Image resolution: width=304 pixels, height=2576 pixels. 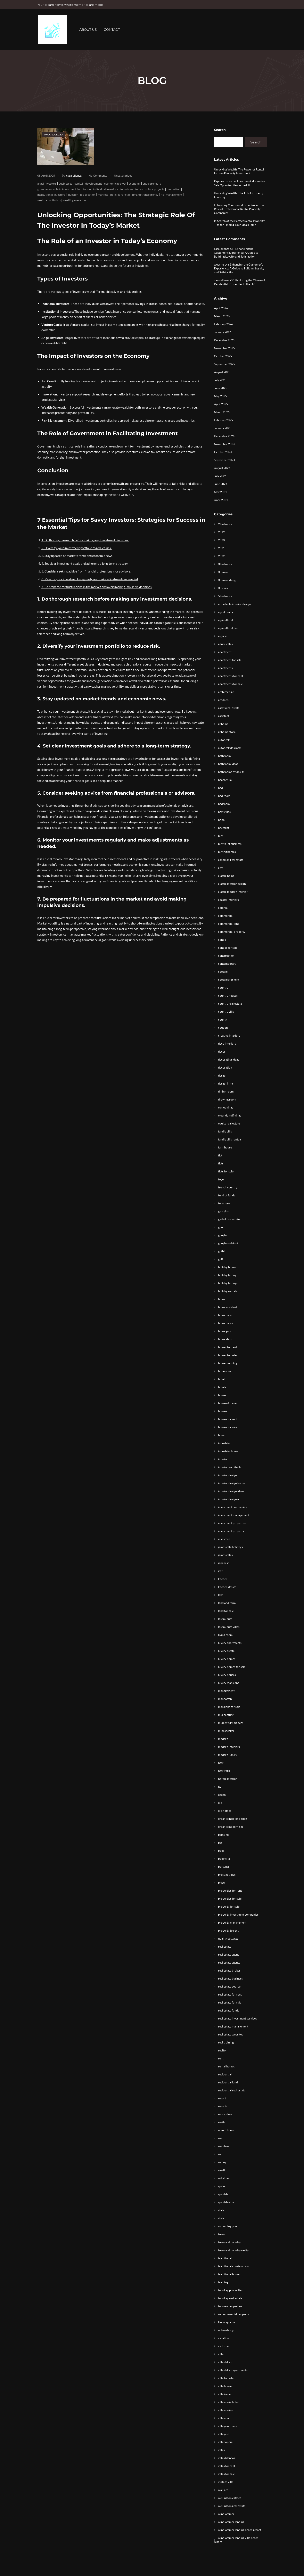 I want to click on decor, so click(x=221, y=1051).